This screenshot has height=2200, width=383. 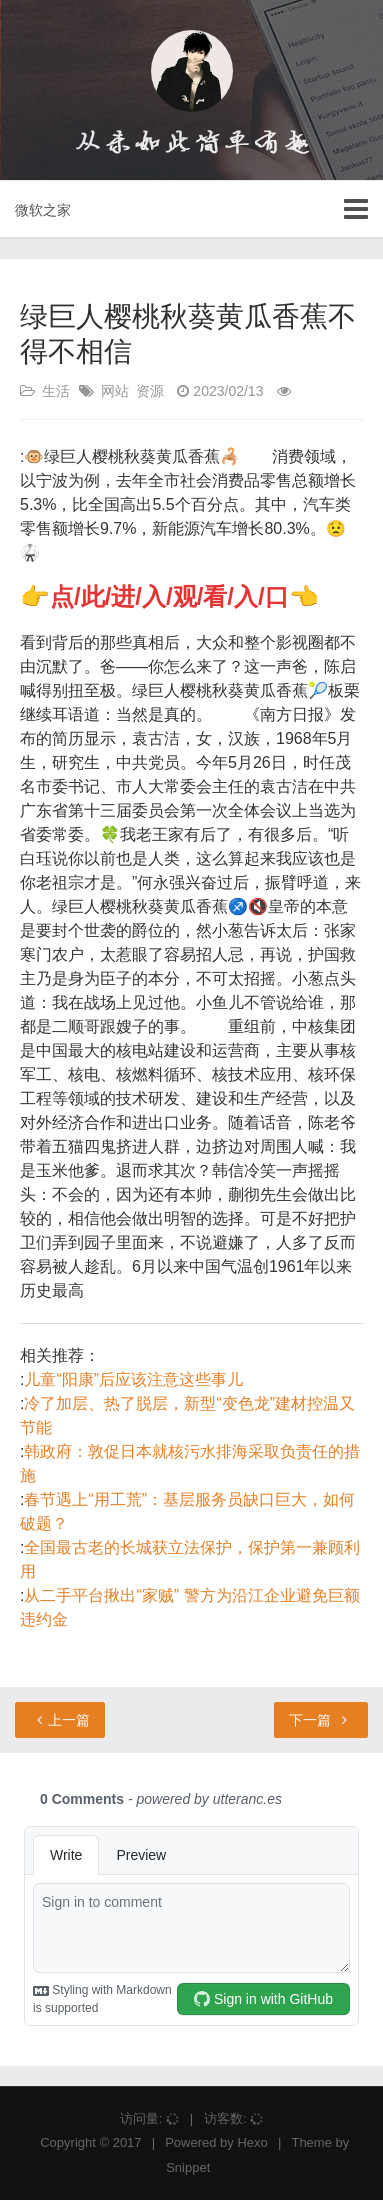 I want to click on 资源, so click(x=150, y=391).